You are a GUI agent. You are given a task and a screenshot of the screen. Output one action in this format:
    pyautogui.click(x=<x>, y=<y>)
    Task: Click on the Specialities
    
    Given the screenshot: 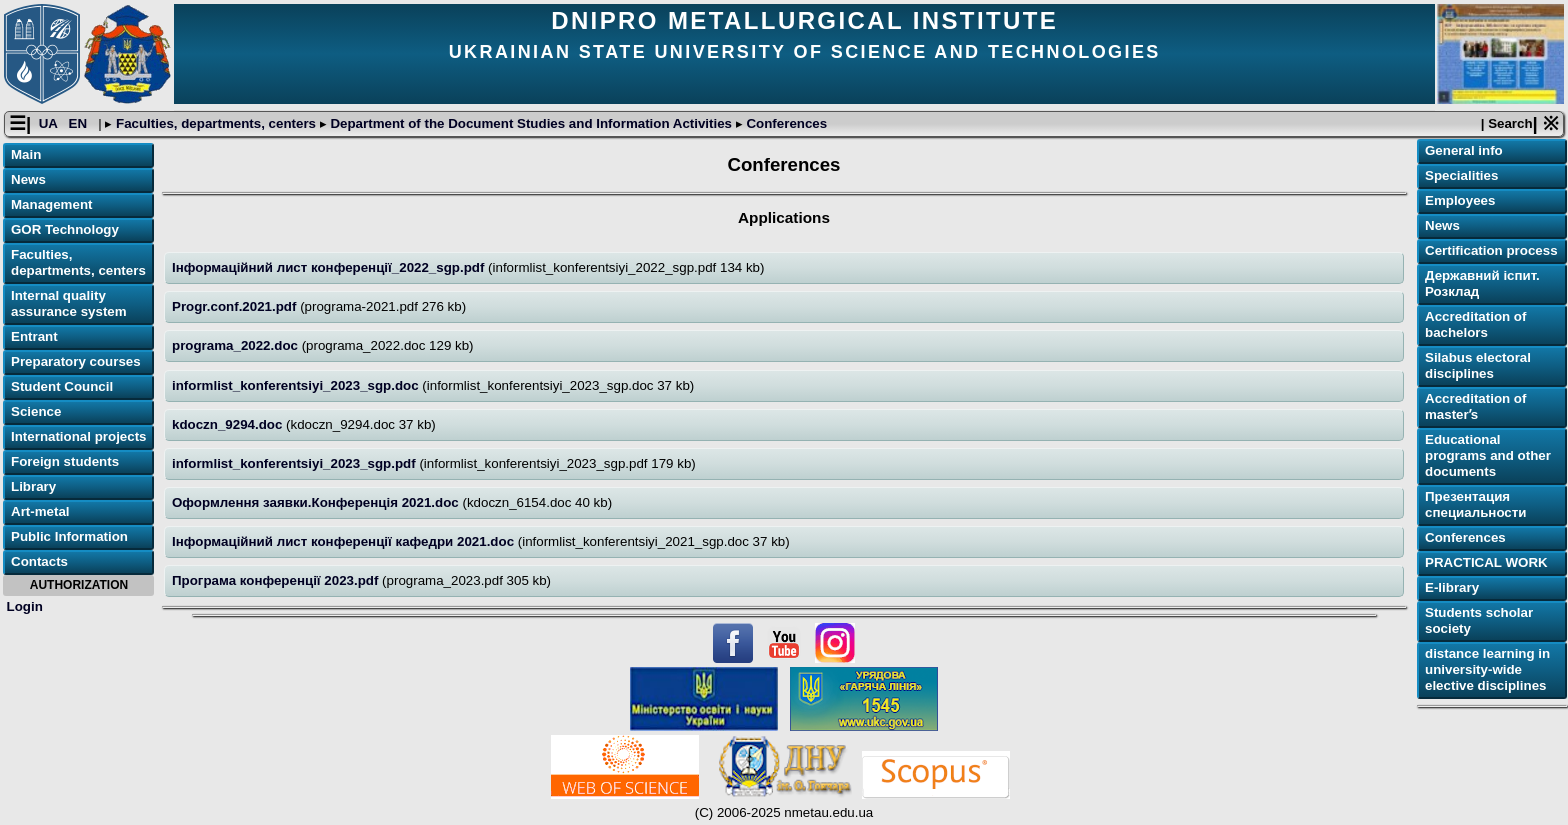 What is the action you would take?
    pyautogui.click(x=1461, y=175)
    